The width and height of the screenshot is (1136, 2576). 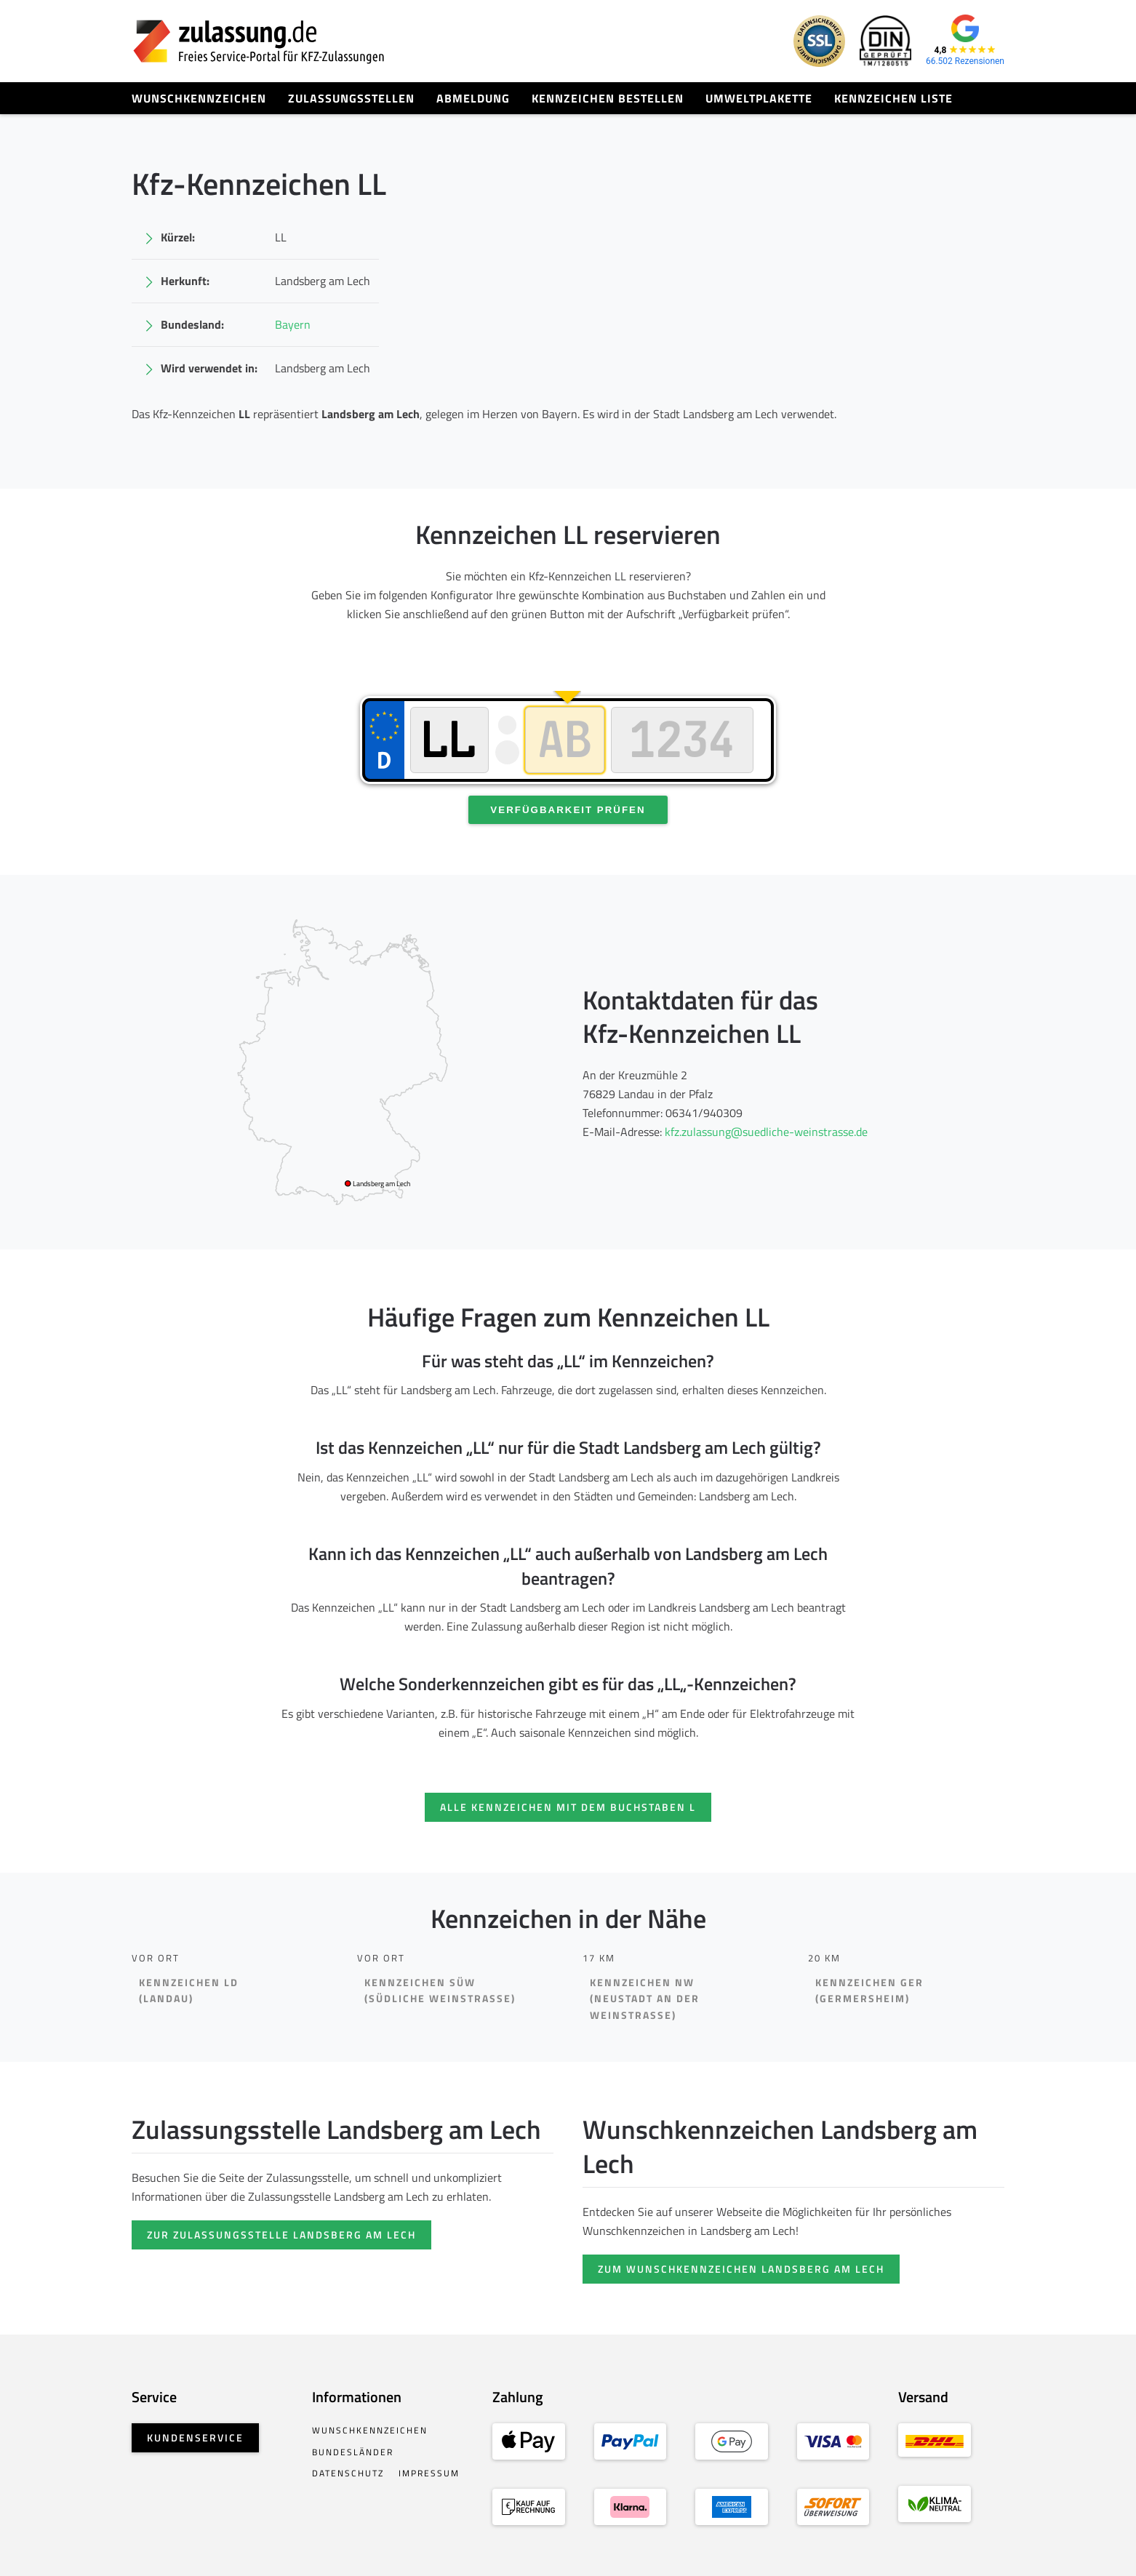 I want to click on Kundenservice, so click(x=195, y=2437).